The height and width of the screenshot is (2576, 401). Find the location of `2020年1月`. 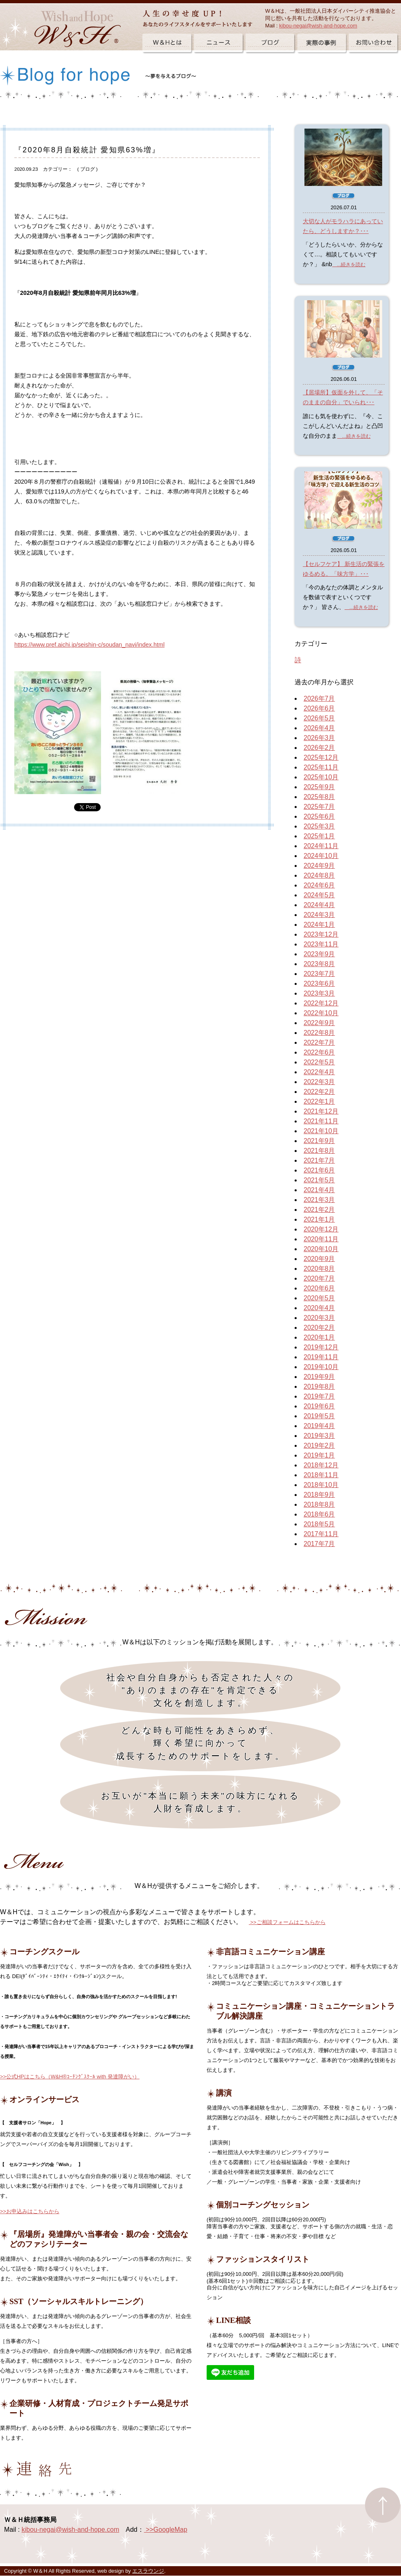

2020年1月 is located at coordinates (319, 1337).